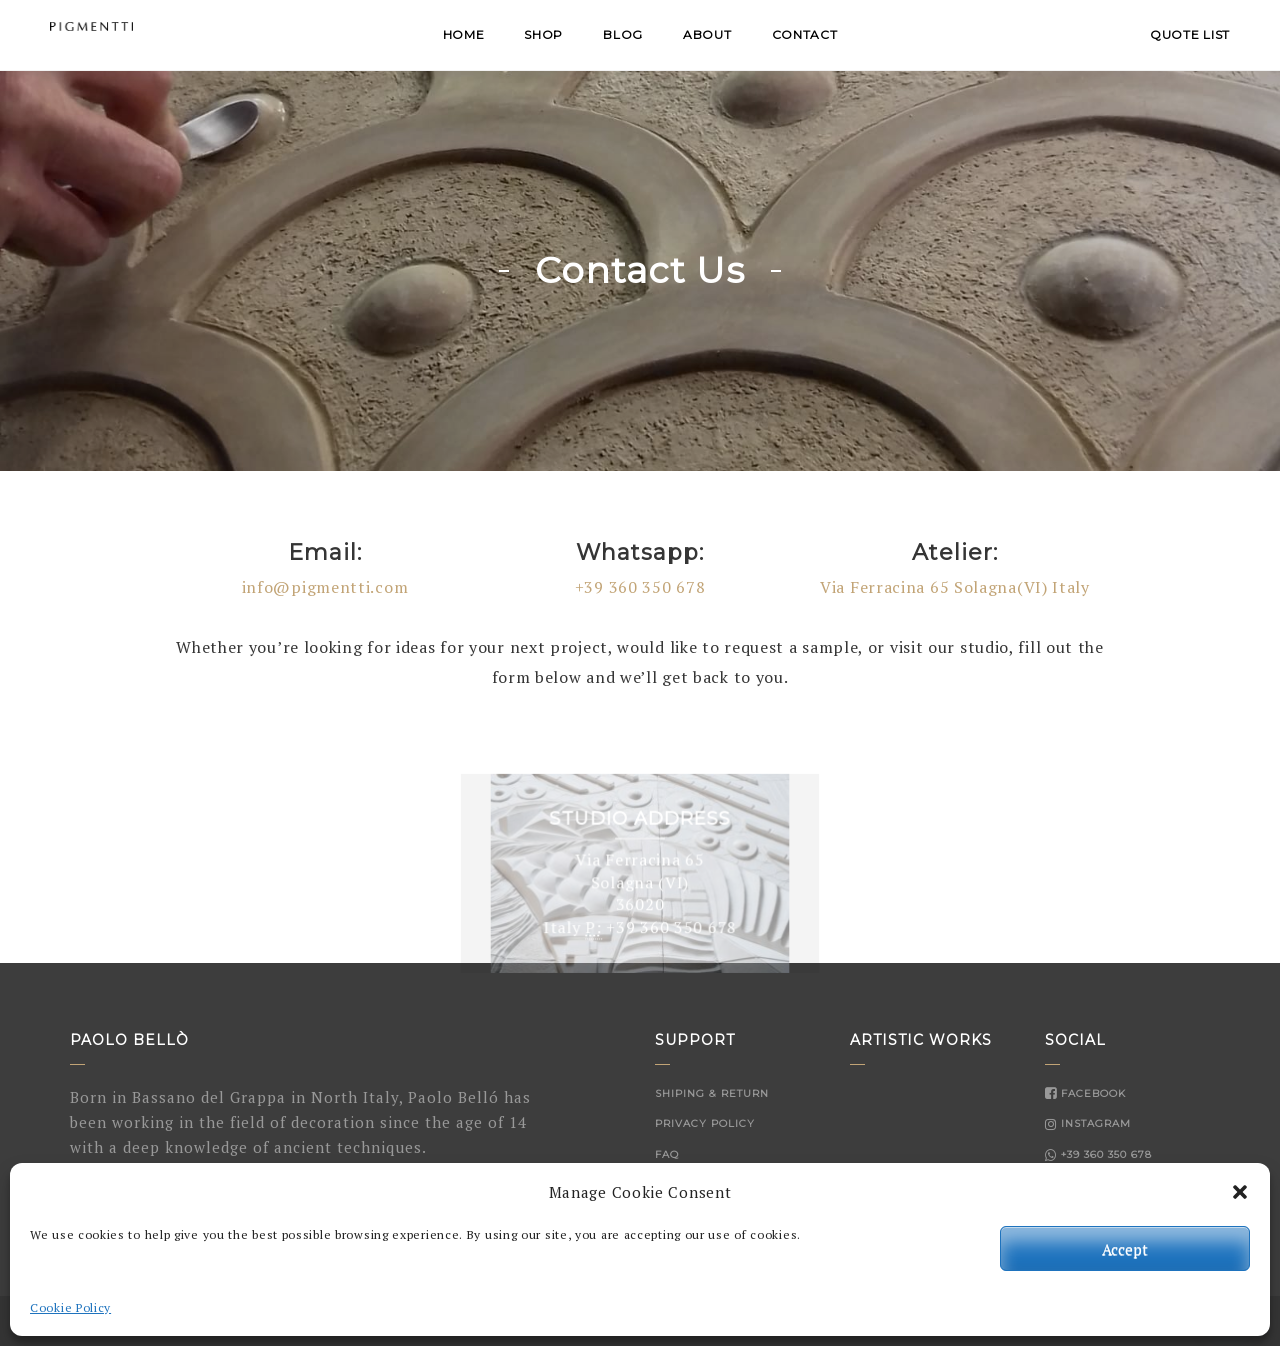  I want to click on Privacy Policy, so click(705, 1123).